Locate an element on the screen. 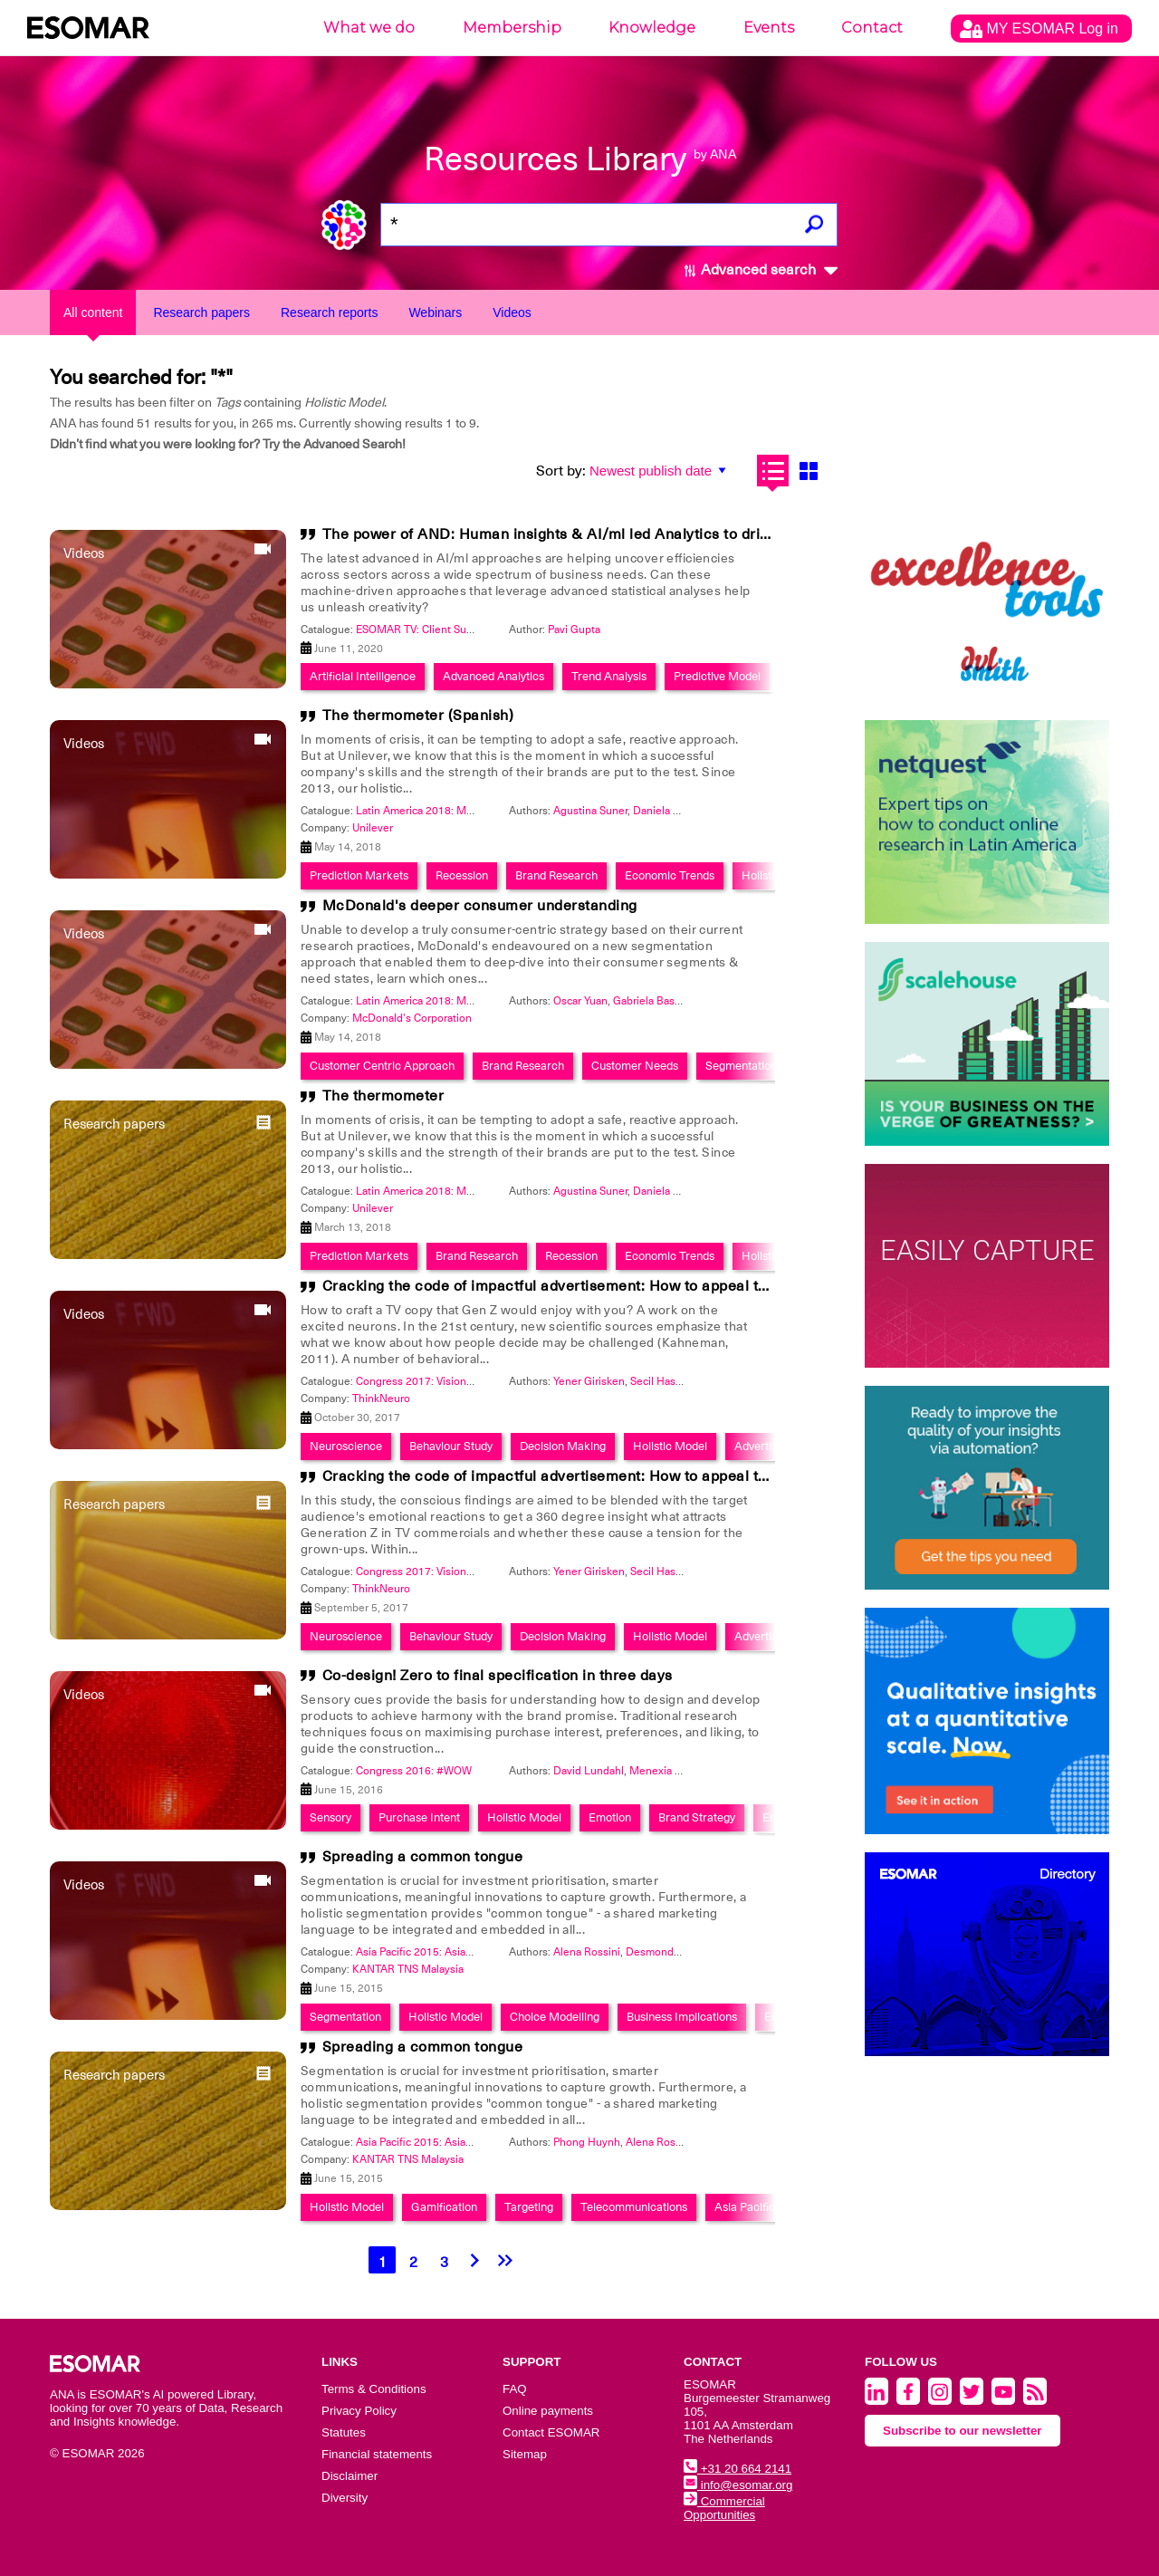 This screenshot has height=2576, width=1159. Research papers is located at coordinates (201, 312).